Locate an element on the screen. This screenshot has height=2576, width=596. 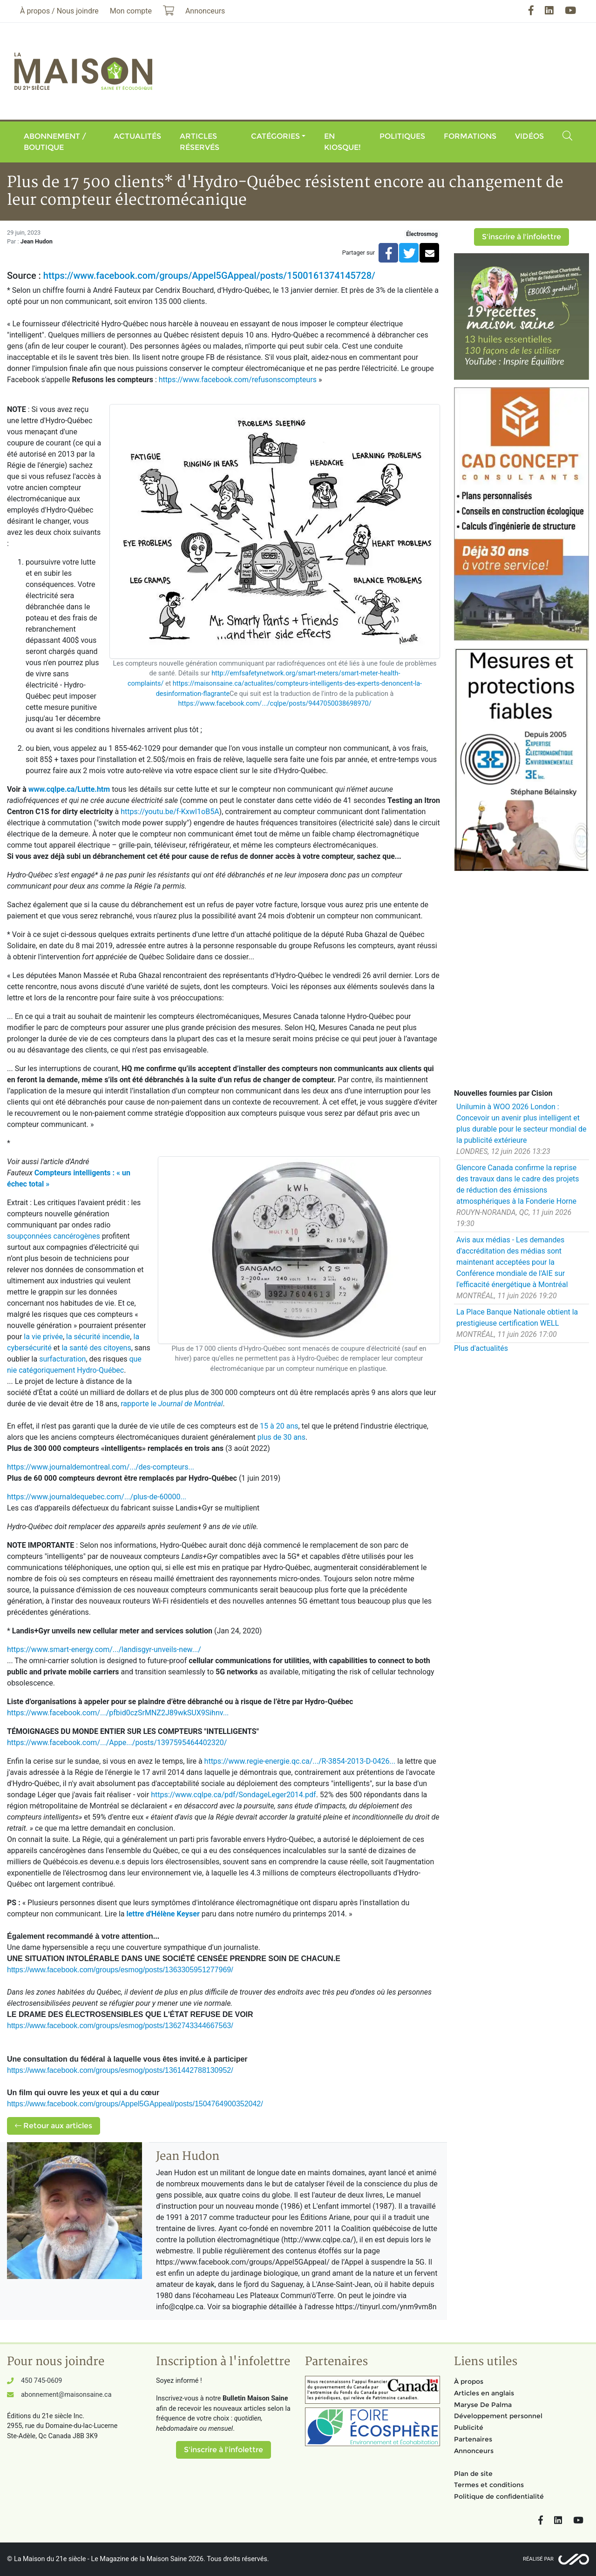
surfacturation is located at coordinates (62, 1359).